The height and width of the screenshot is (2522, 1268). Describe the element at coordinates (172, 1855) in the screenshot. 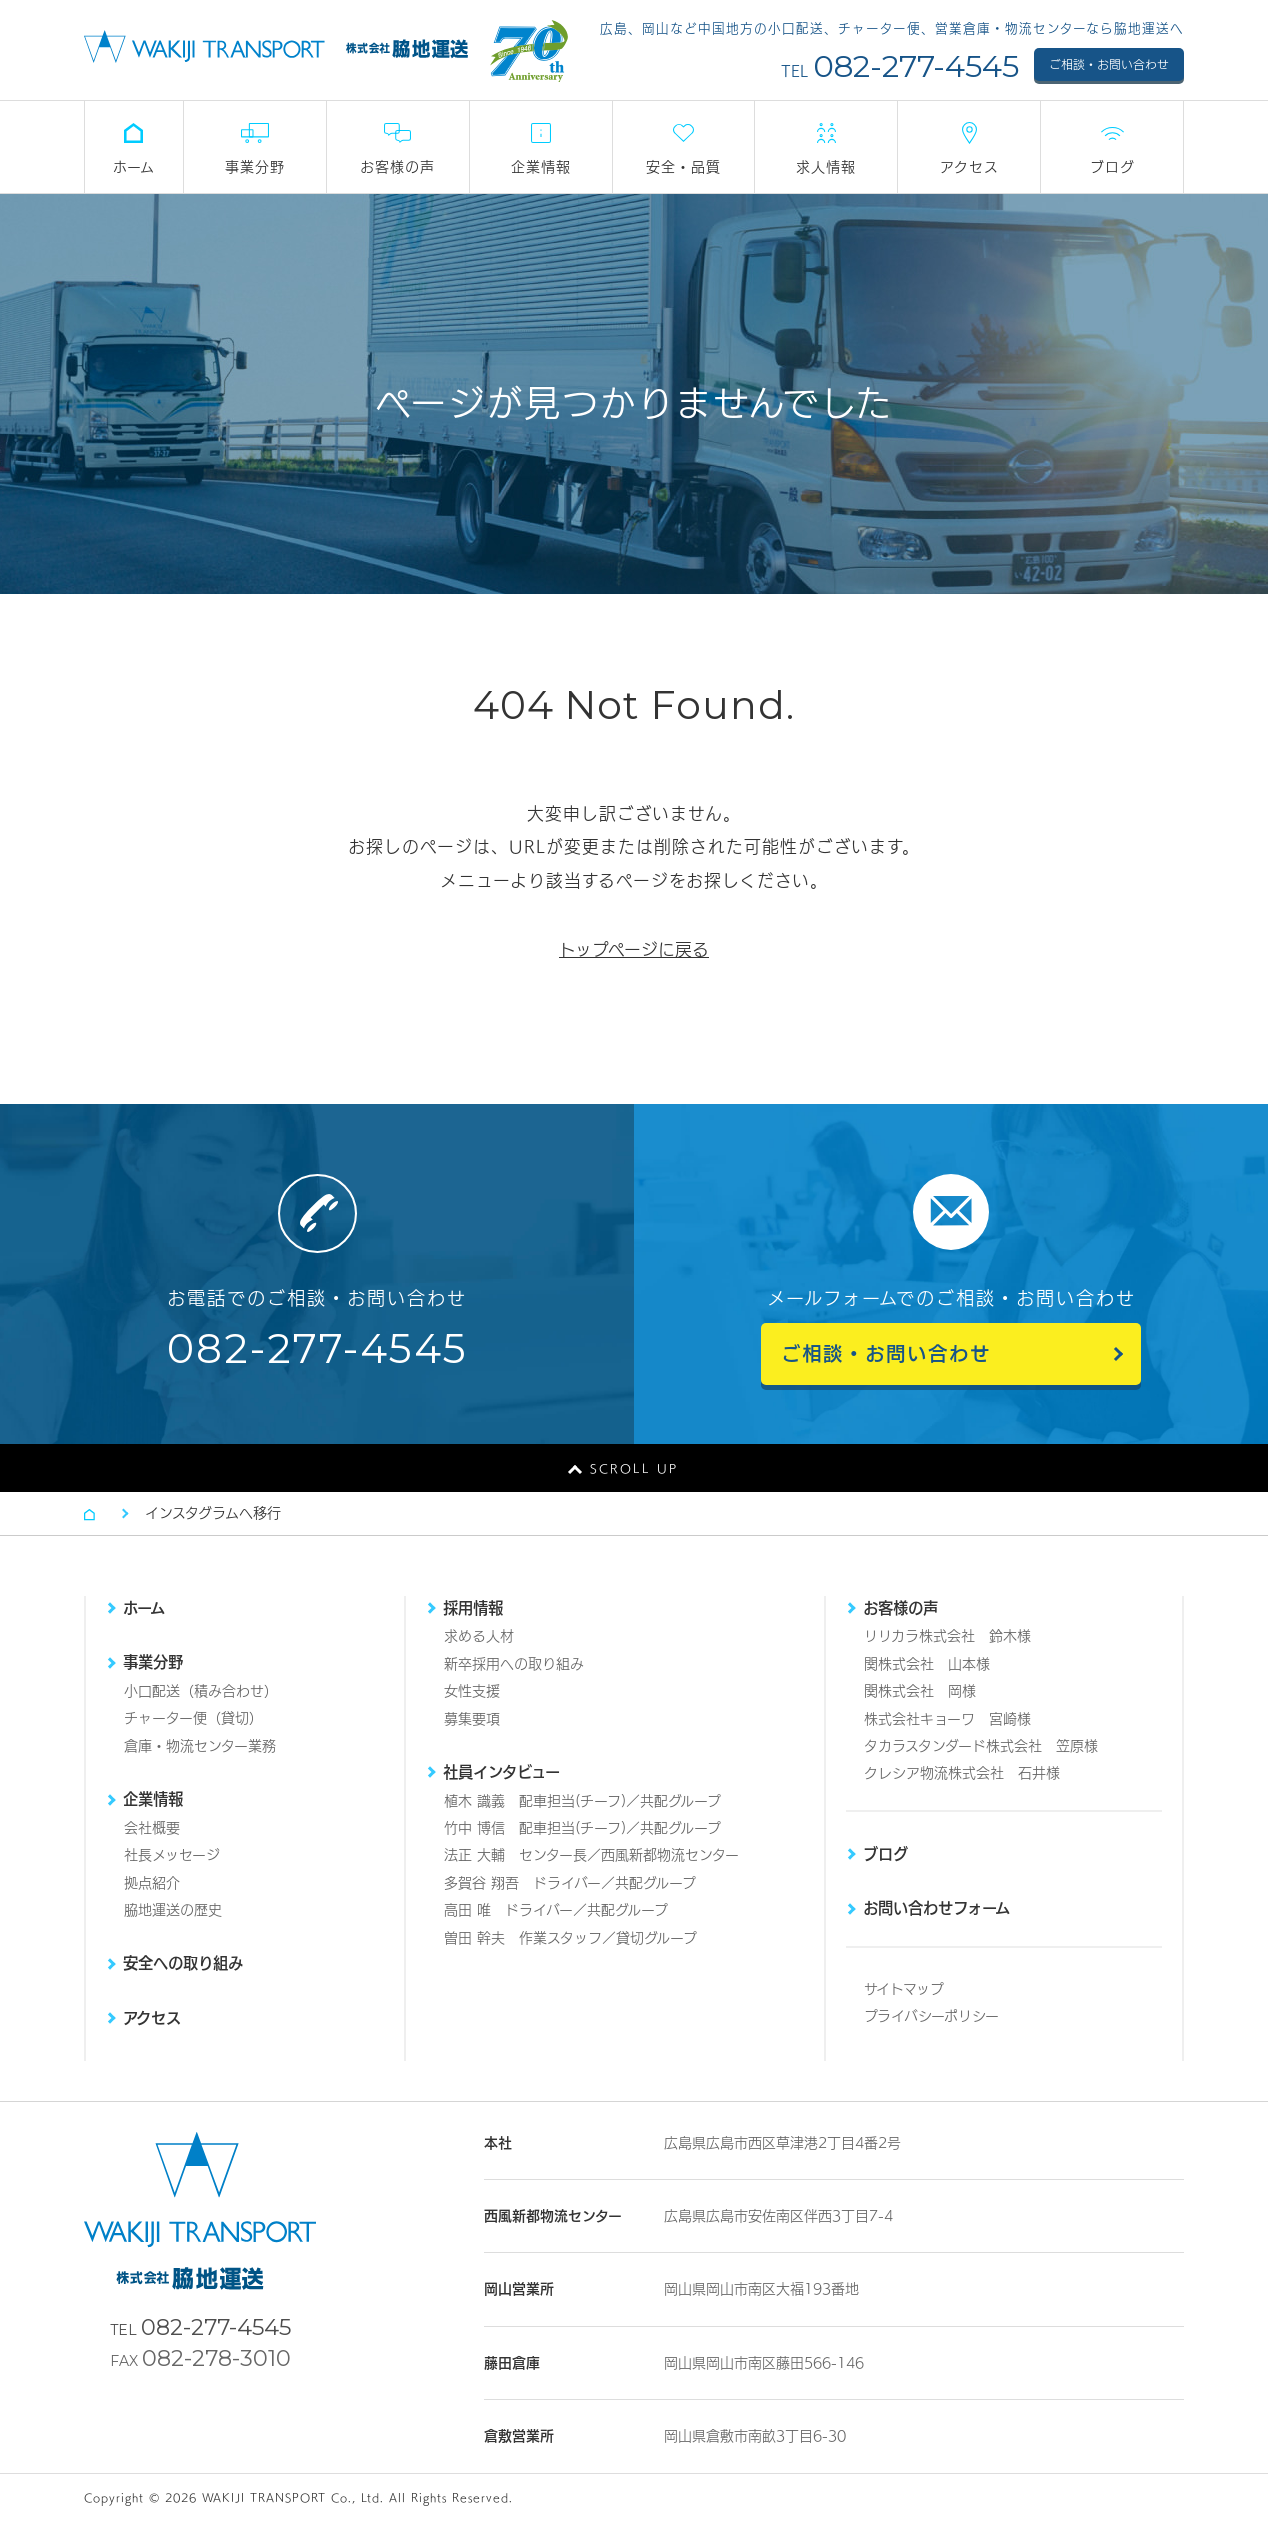

I see `社長メッセージ` at that location.